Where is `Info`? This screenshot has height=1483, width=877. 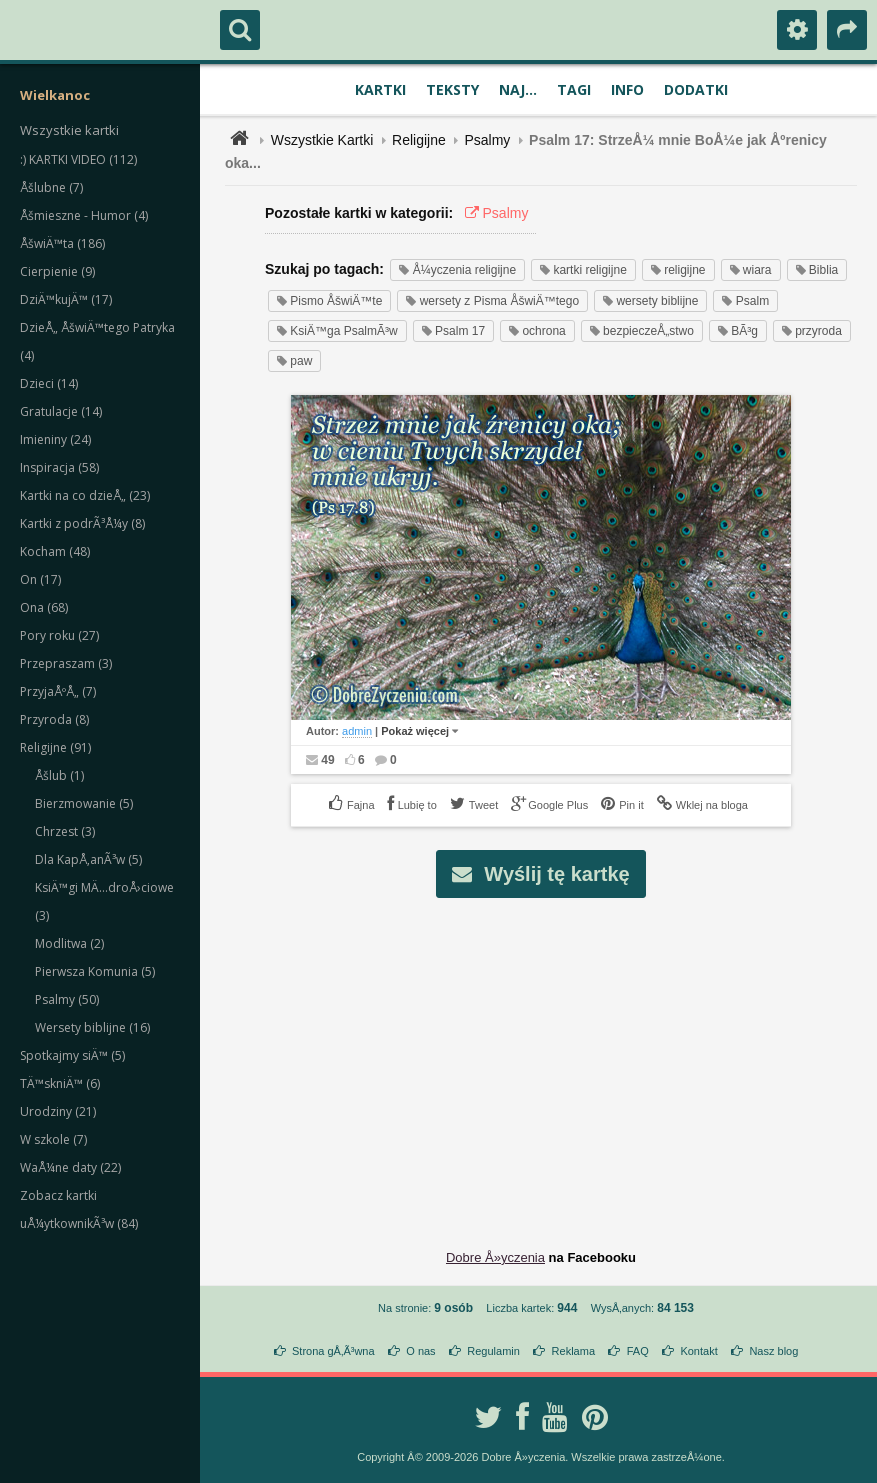
Info is located at coordinates (627, 89).